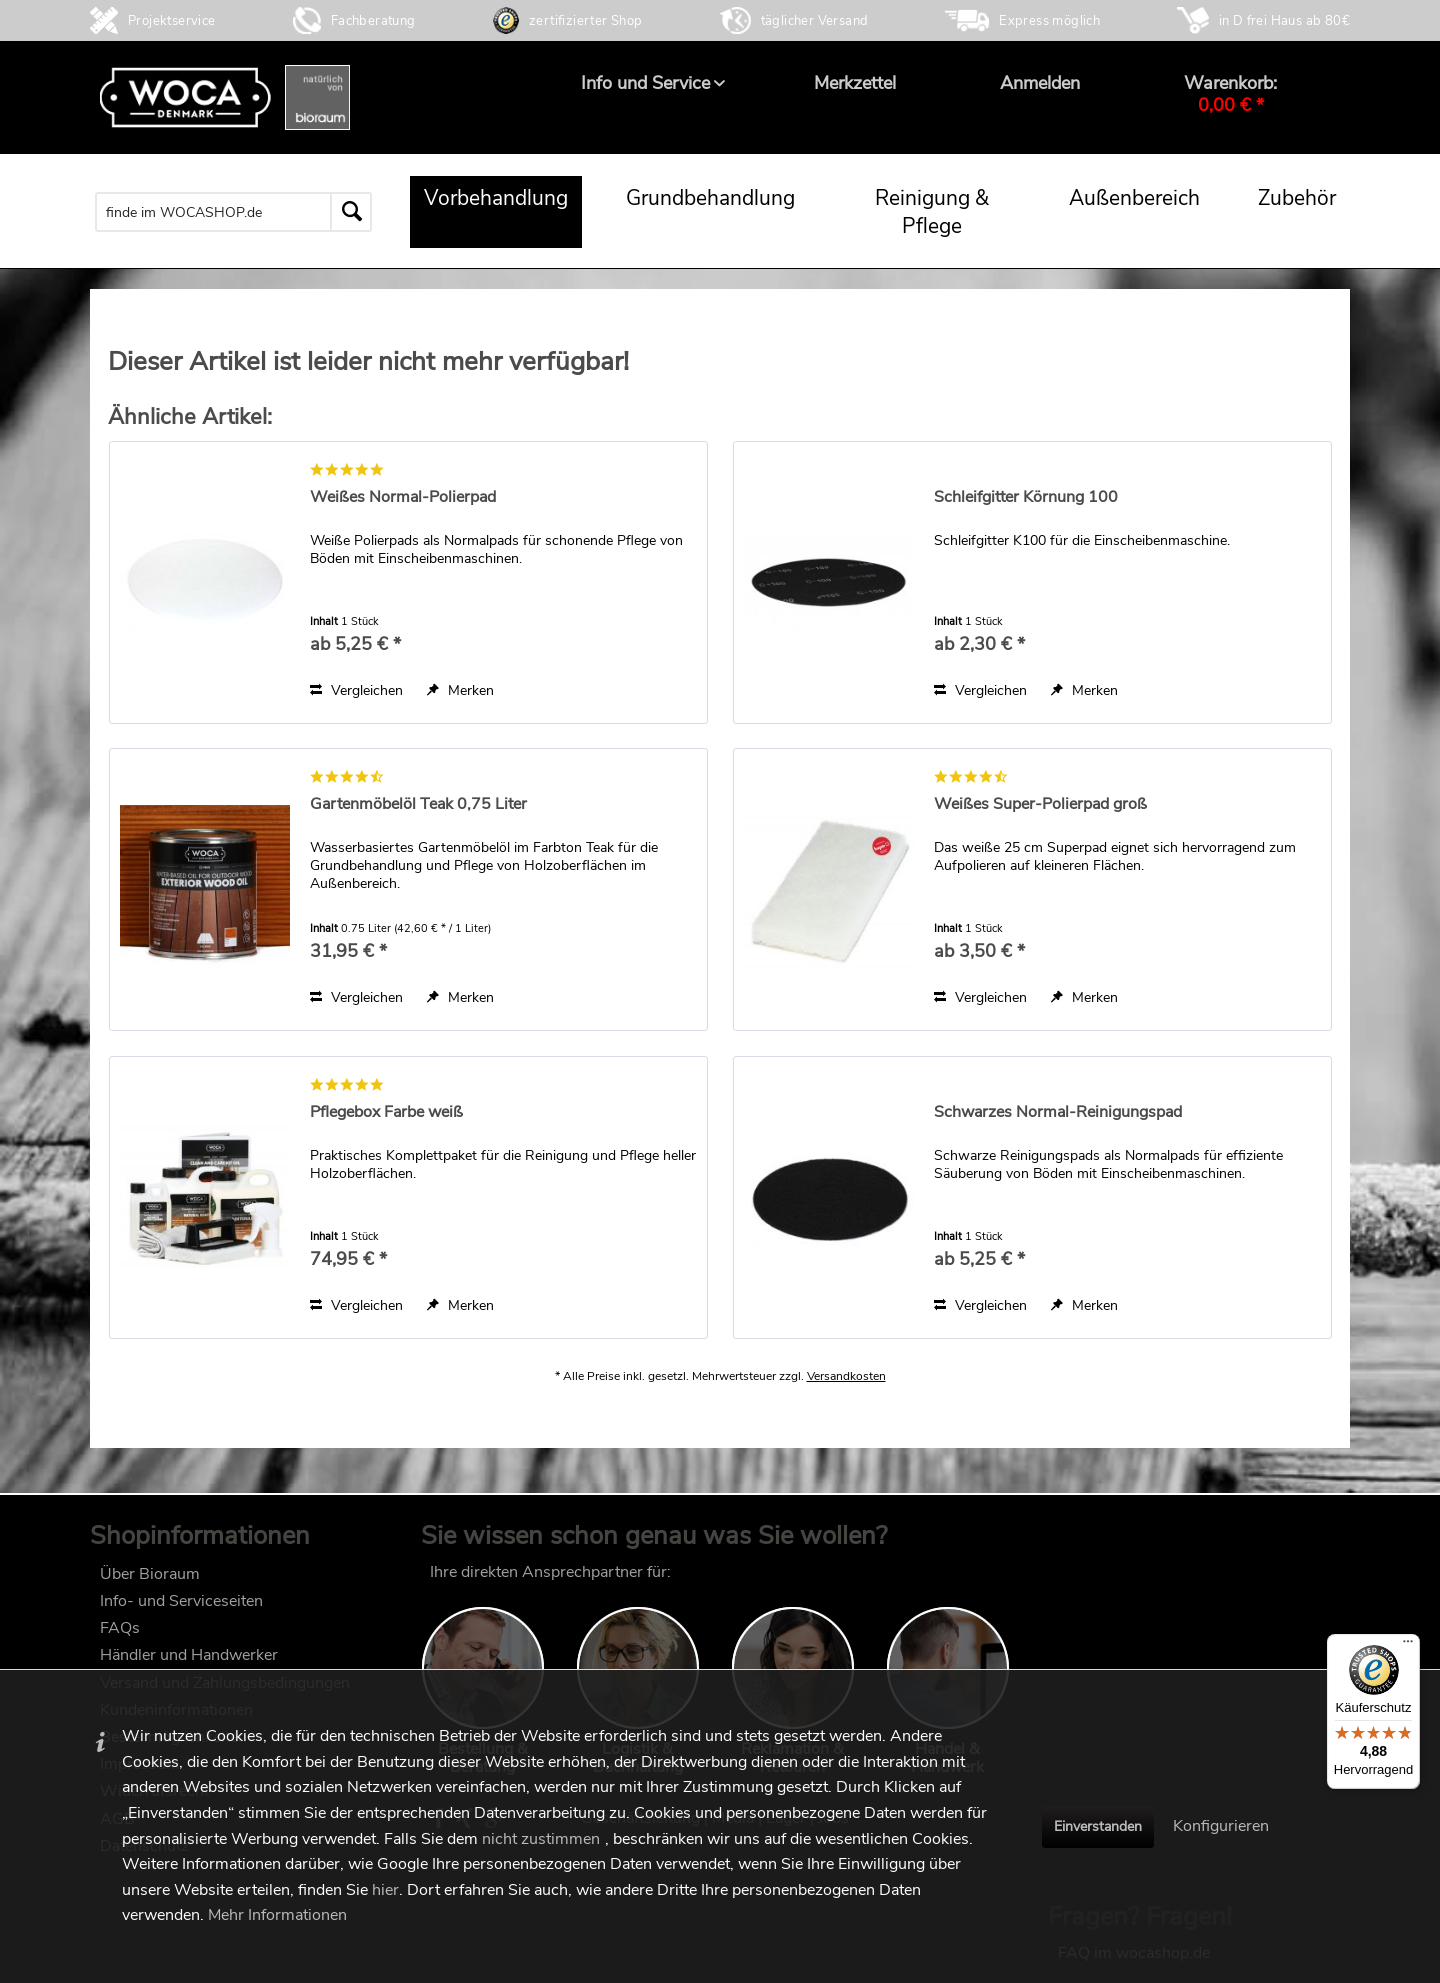 The image size is (1440, 1983). Describe the element at coordinates (1098, 1826) in the screenshot. I see `Einverstanden` at that location.